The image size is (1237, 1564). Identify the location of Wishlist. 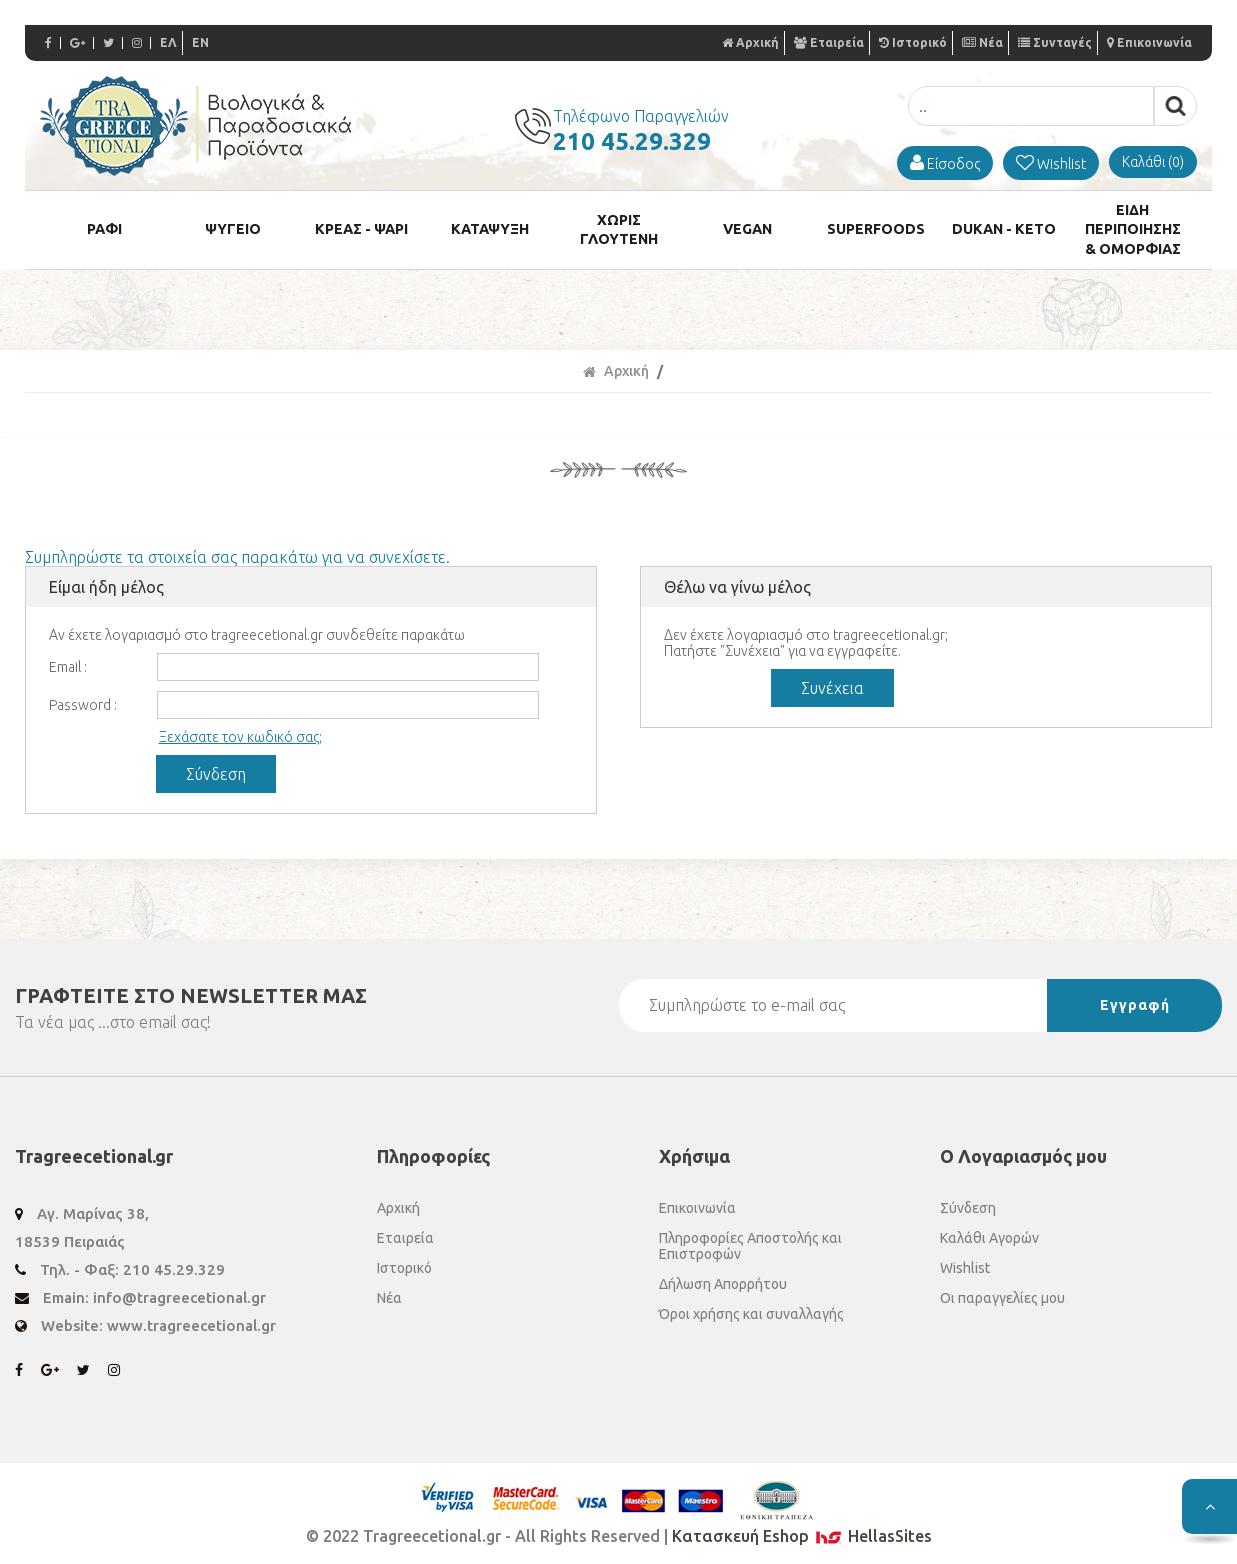
(965, 1260).